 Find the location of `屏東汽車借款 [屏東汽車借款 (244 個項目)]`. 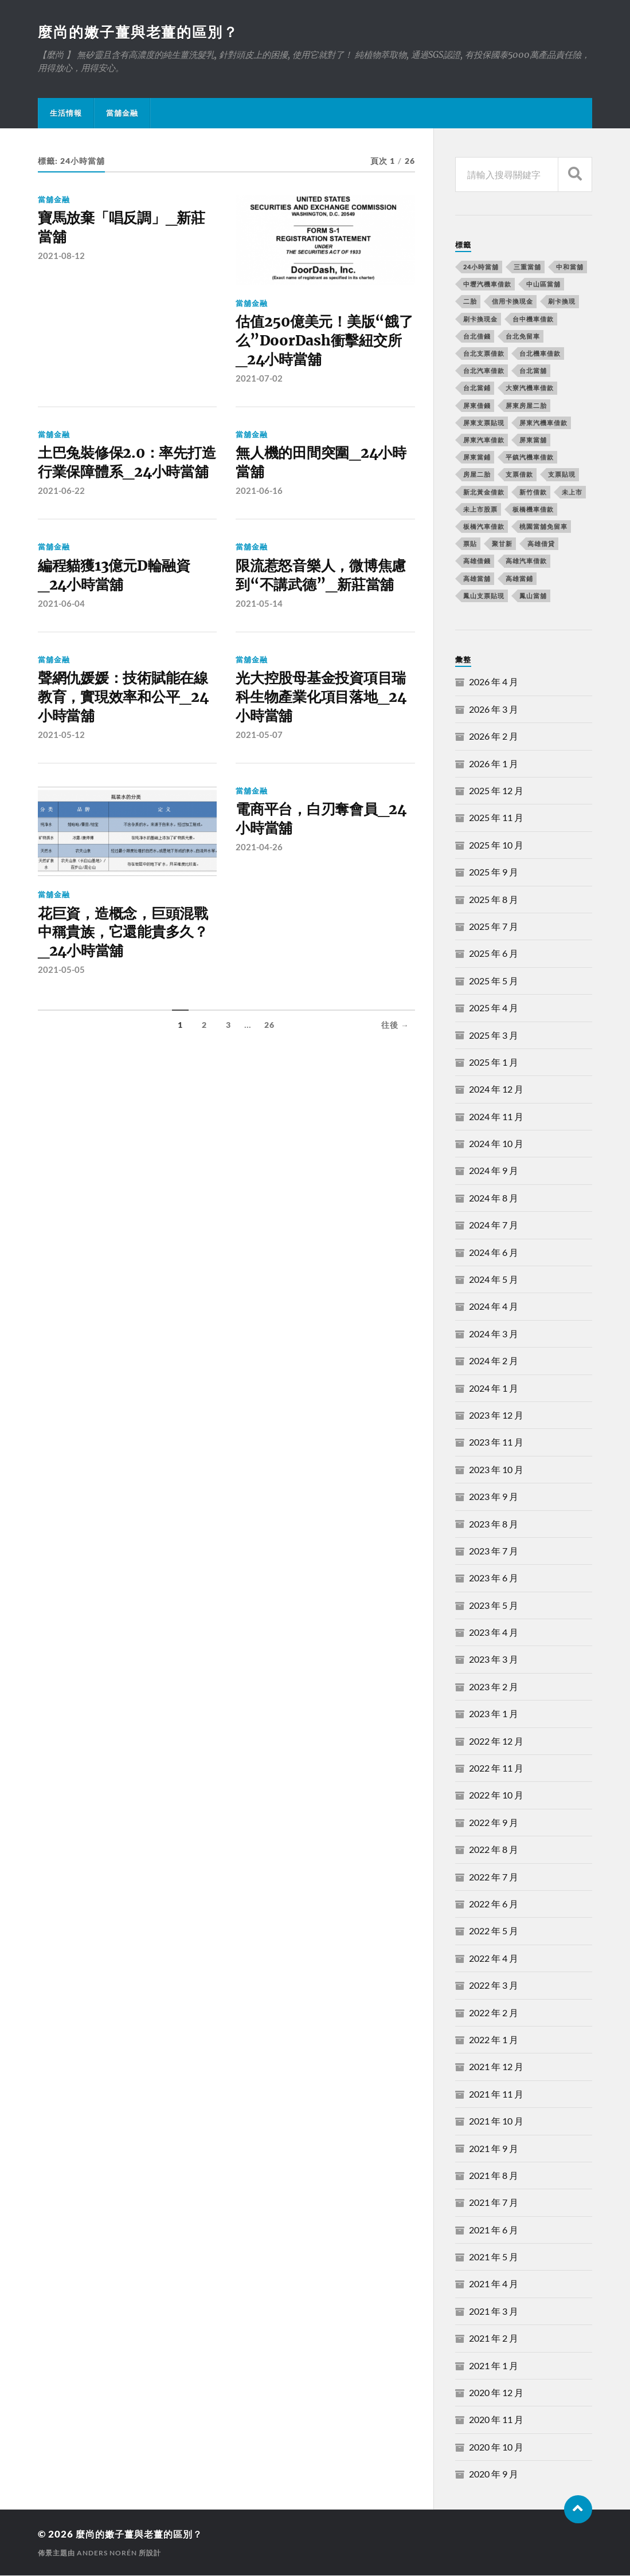

屏東汽車借款 [屏東汽車借款 (244 個項目)] is located at coordinates (483, 440).